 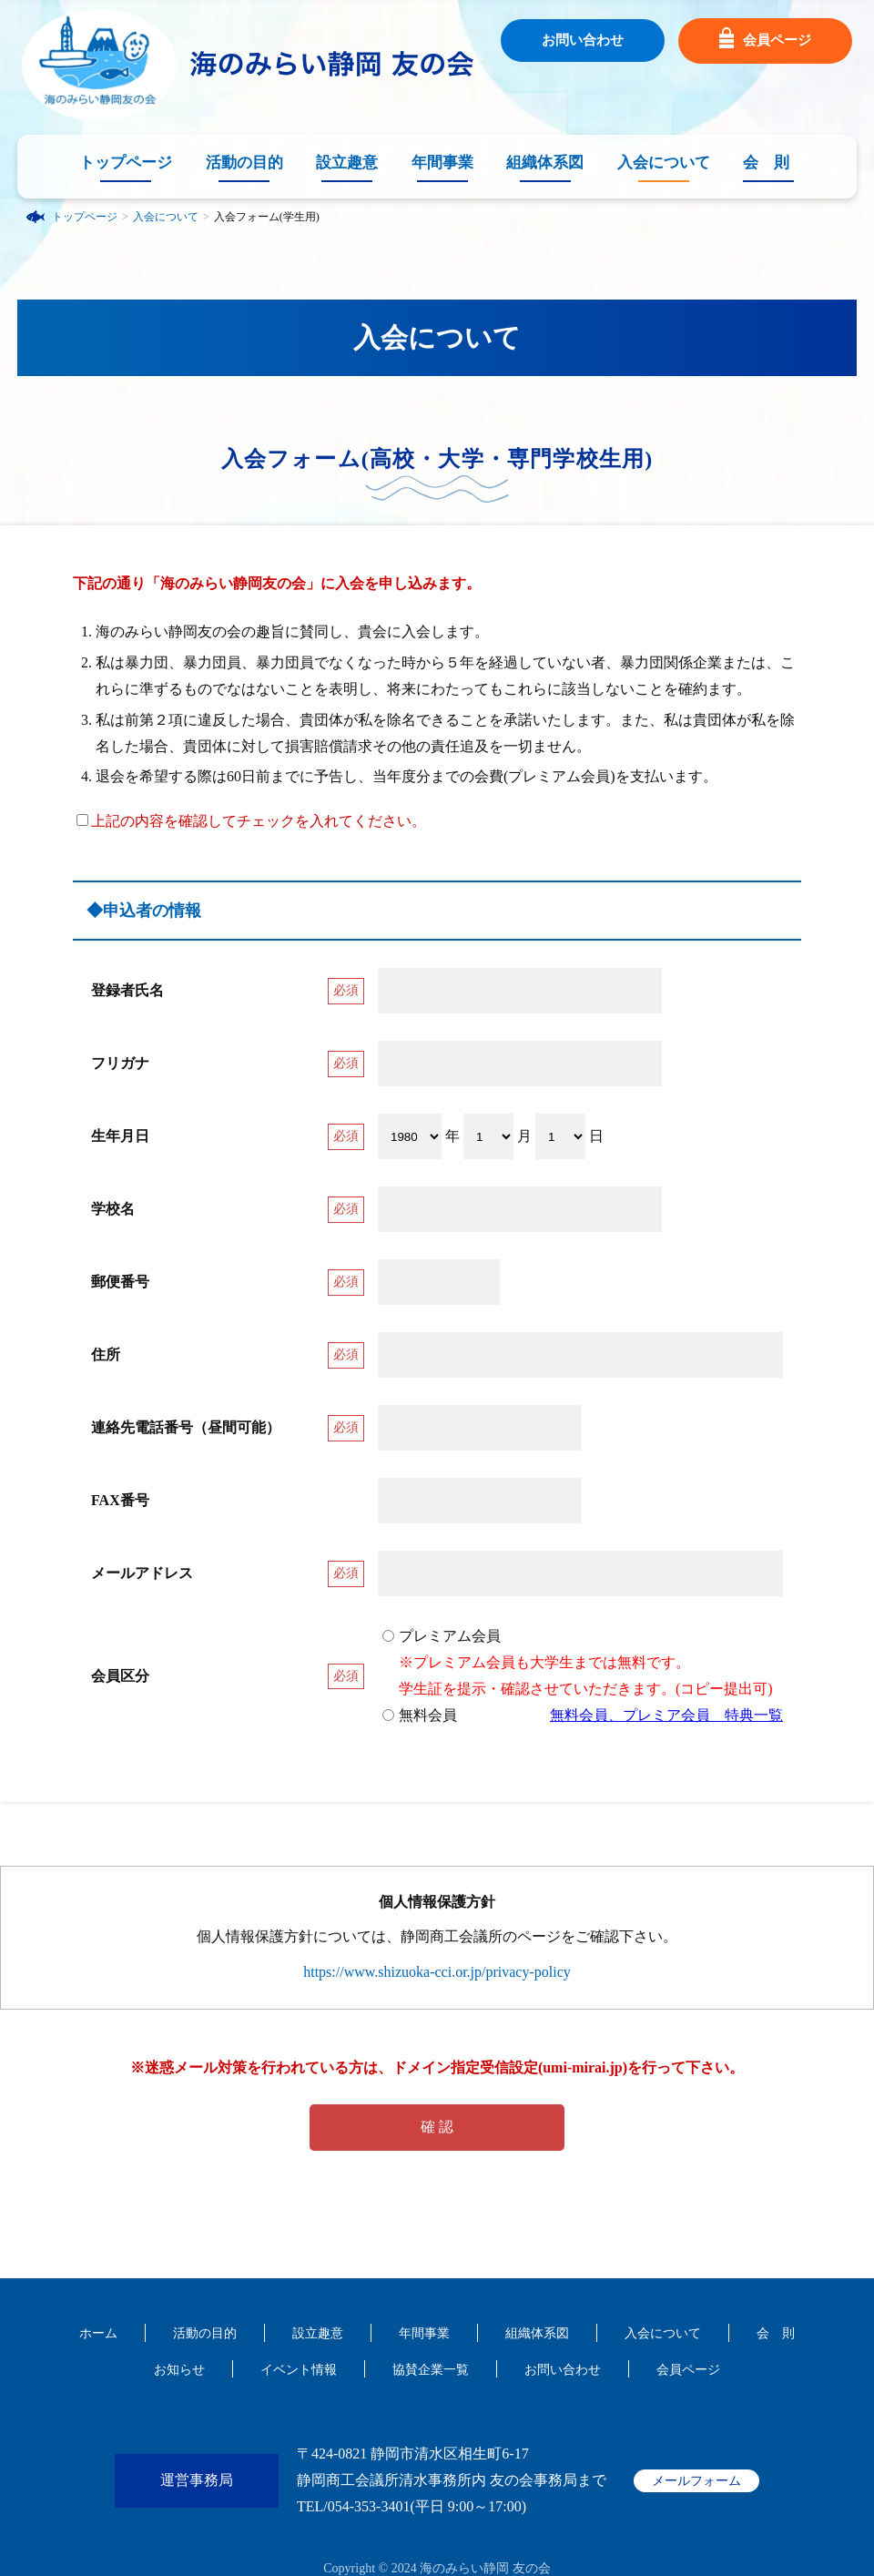 What do you see at coordinates (765, 41) in the screenshot?
I see `会員ページ` at bounding box center [765, 41].